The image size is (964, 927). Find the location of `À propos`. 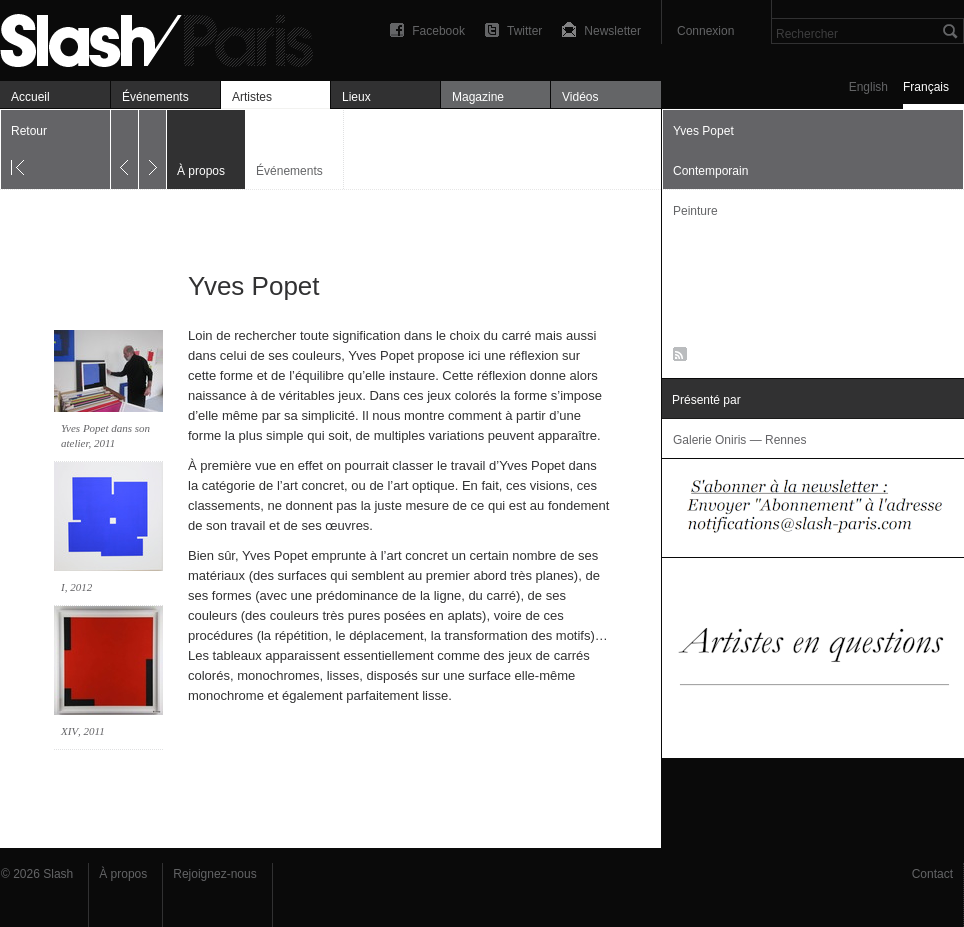

À propos is located at coordinates (123, 874).